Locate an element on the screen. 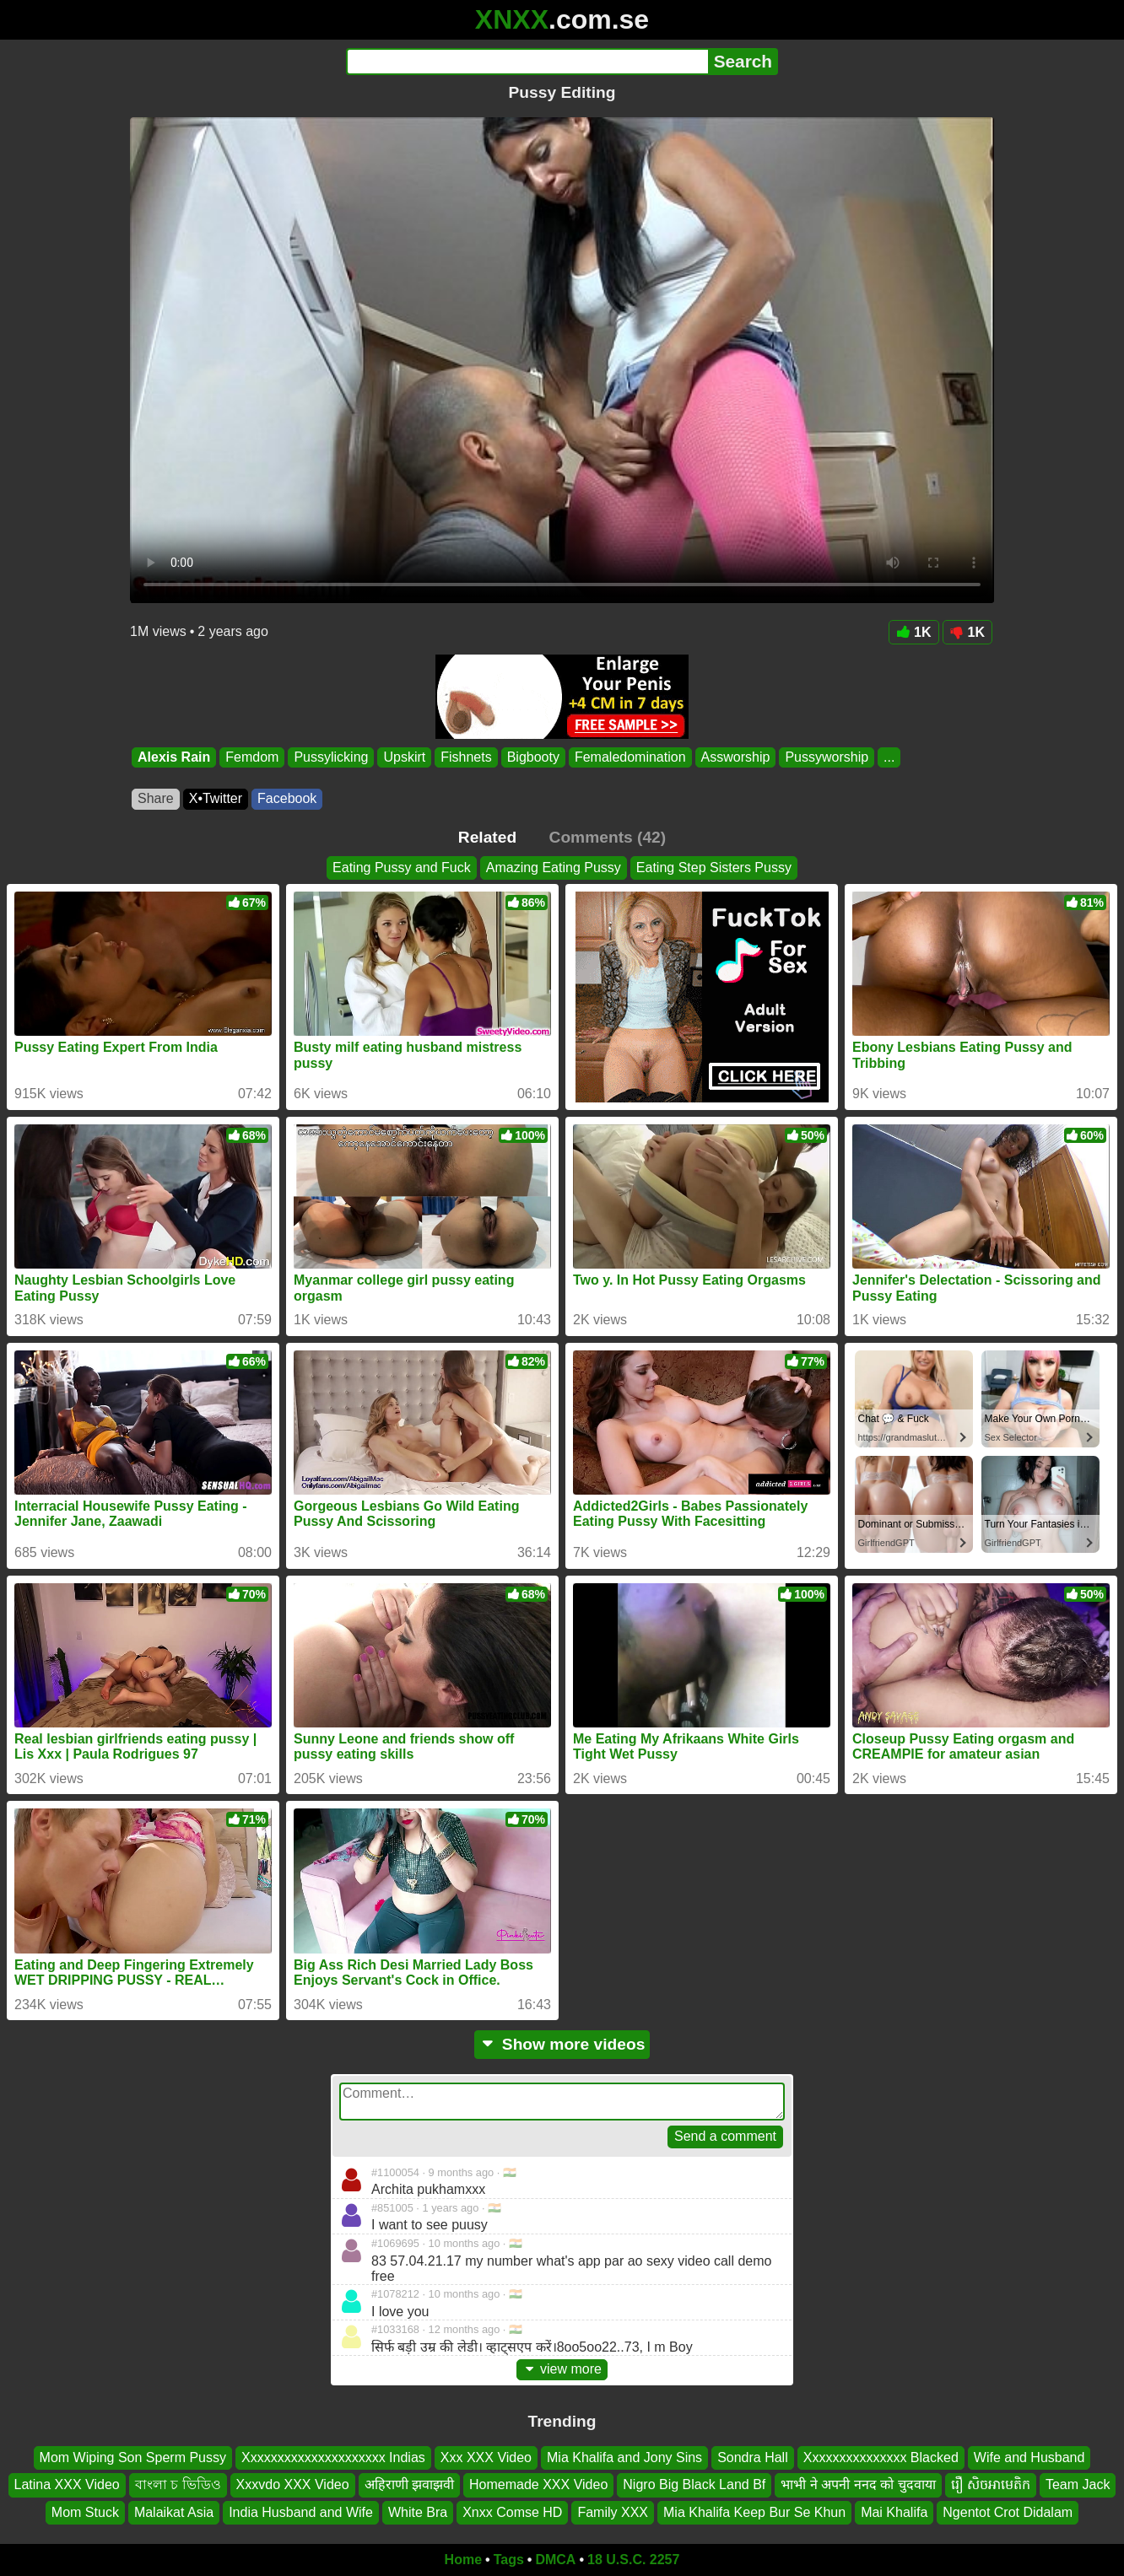 Image resolution: width=1124 pixels, height=2576 pixels. Mia Khalifa and Jony Sins is located at coordinates (624, 2457).